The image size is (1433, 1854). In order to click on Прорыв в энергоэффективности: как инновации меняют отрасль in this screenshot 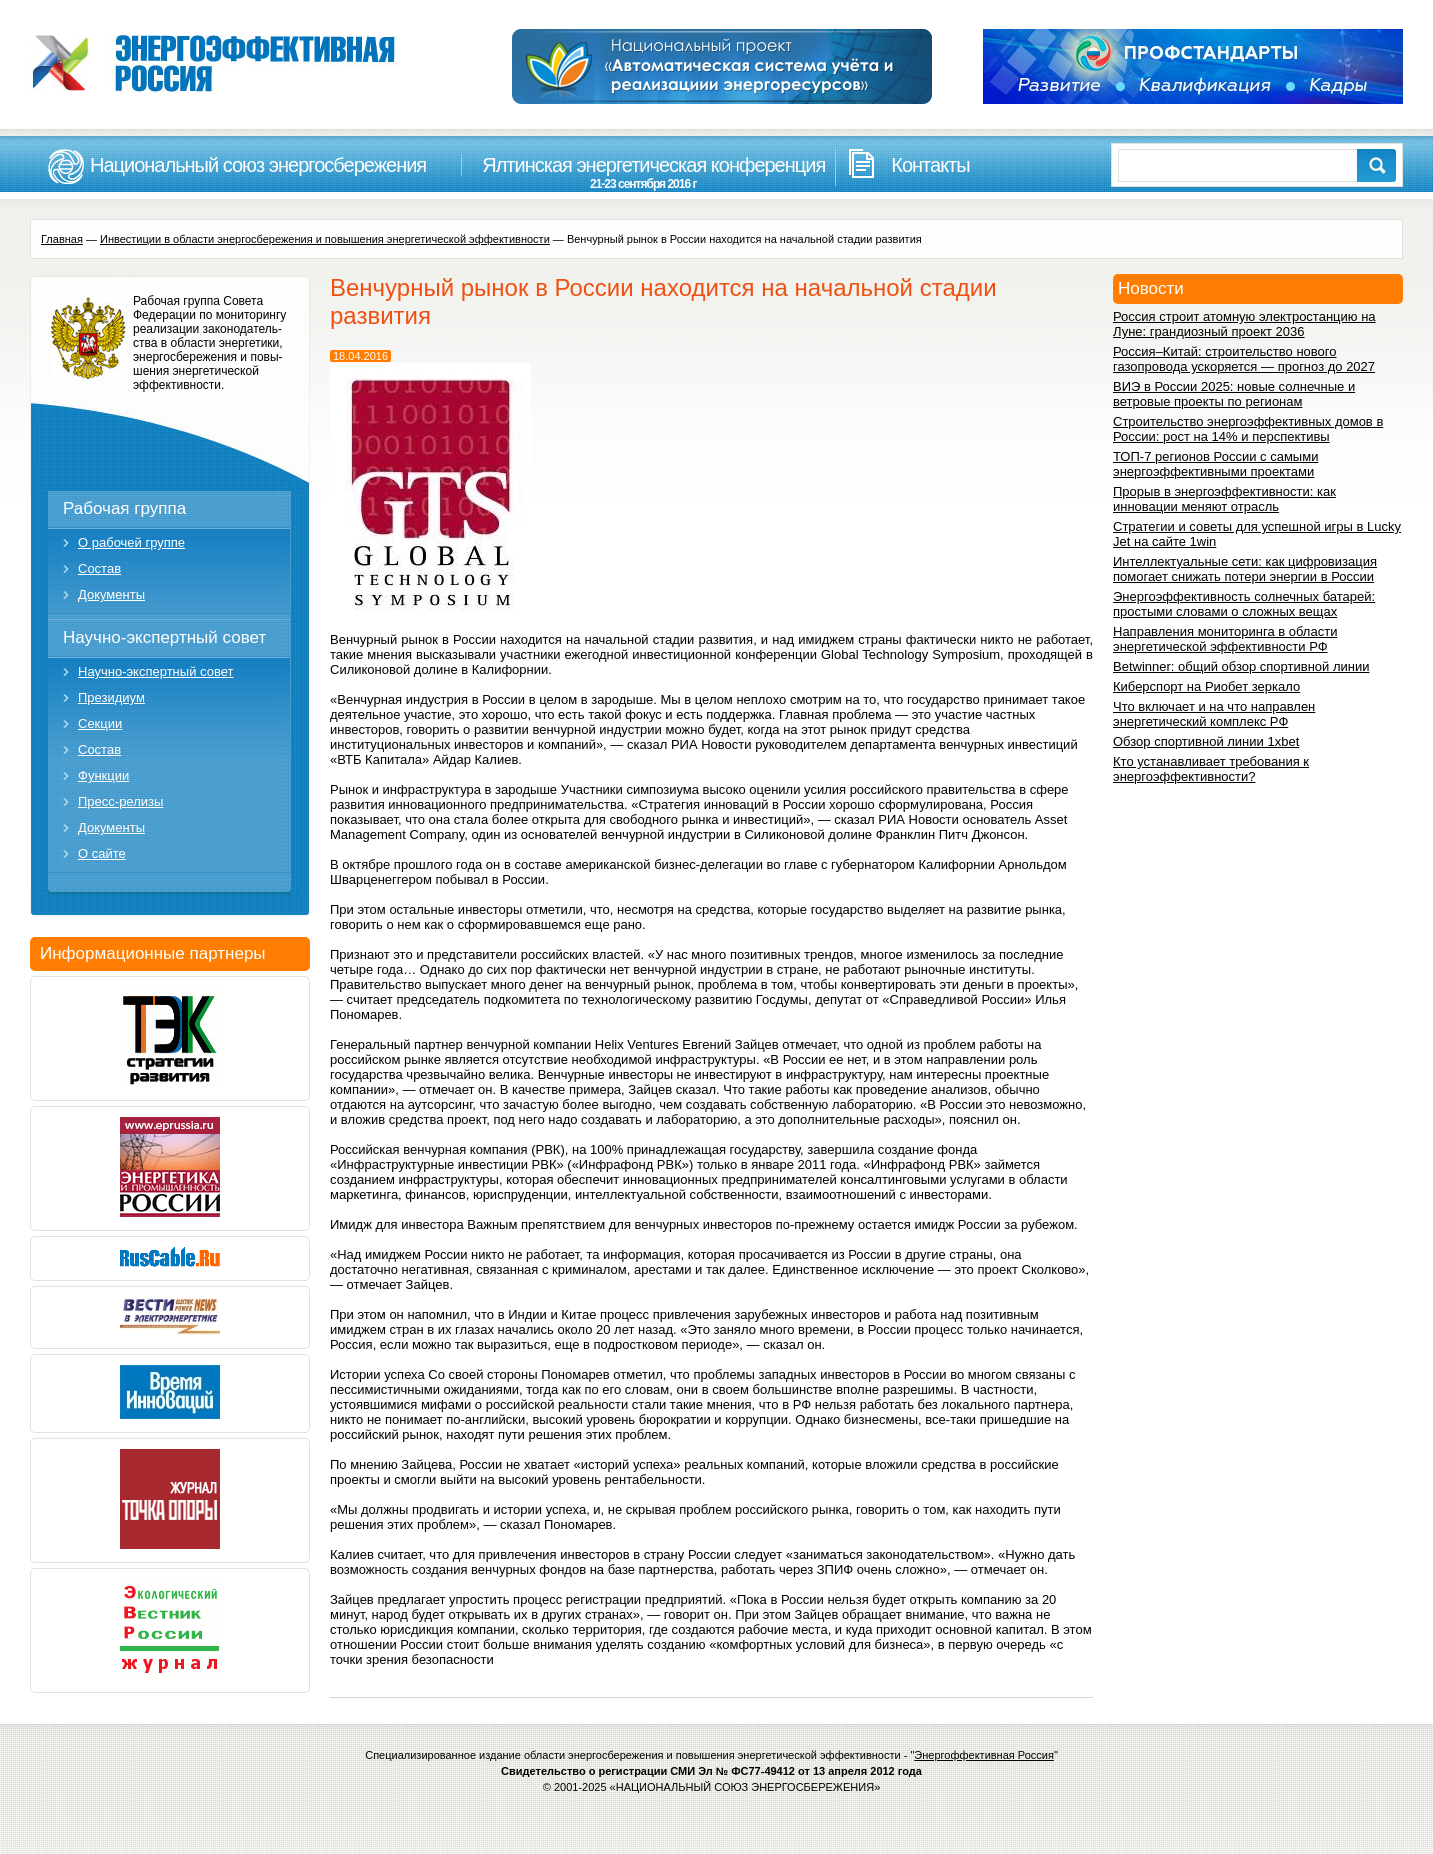, I will do `click(1224, 499)`.